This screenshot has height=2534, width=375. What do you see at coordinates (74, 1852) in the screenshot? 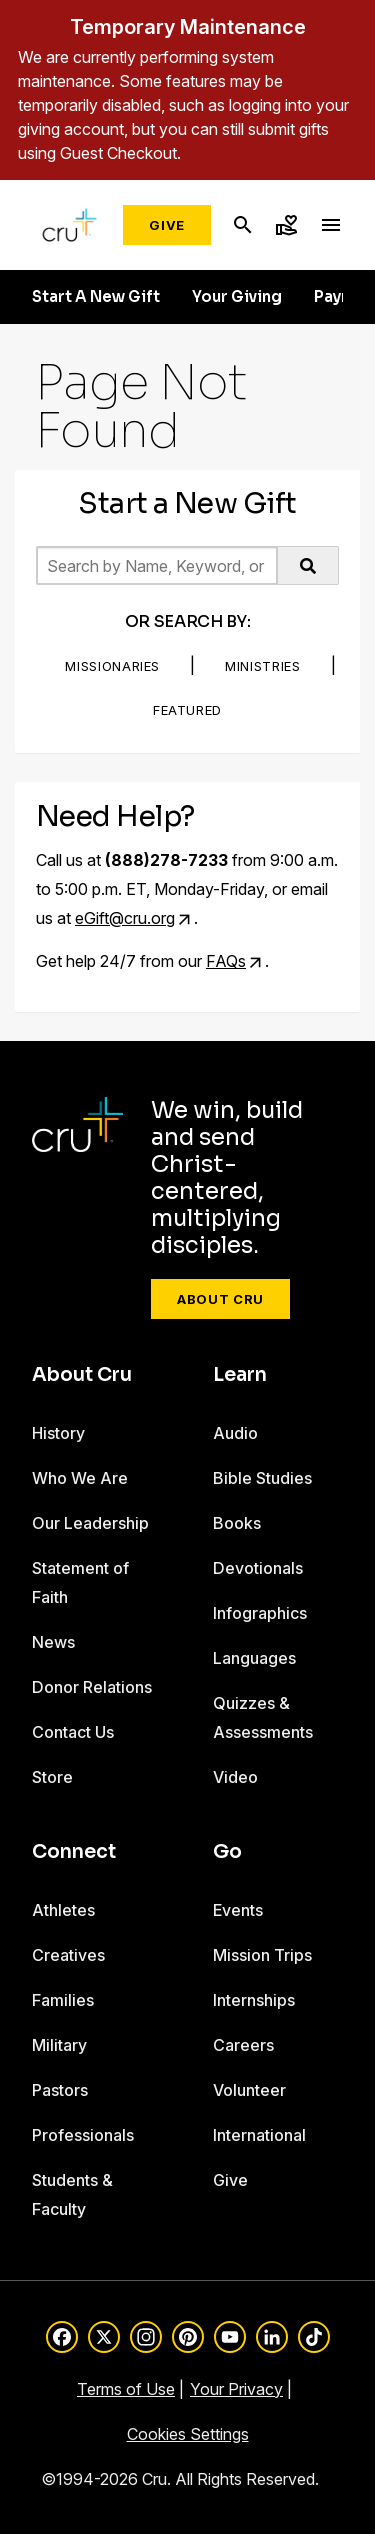
I see `Connect` at bounding box center [74, 1852].